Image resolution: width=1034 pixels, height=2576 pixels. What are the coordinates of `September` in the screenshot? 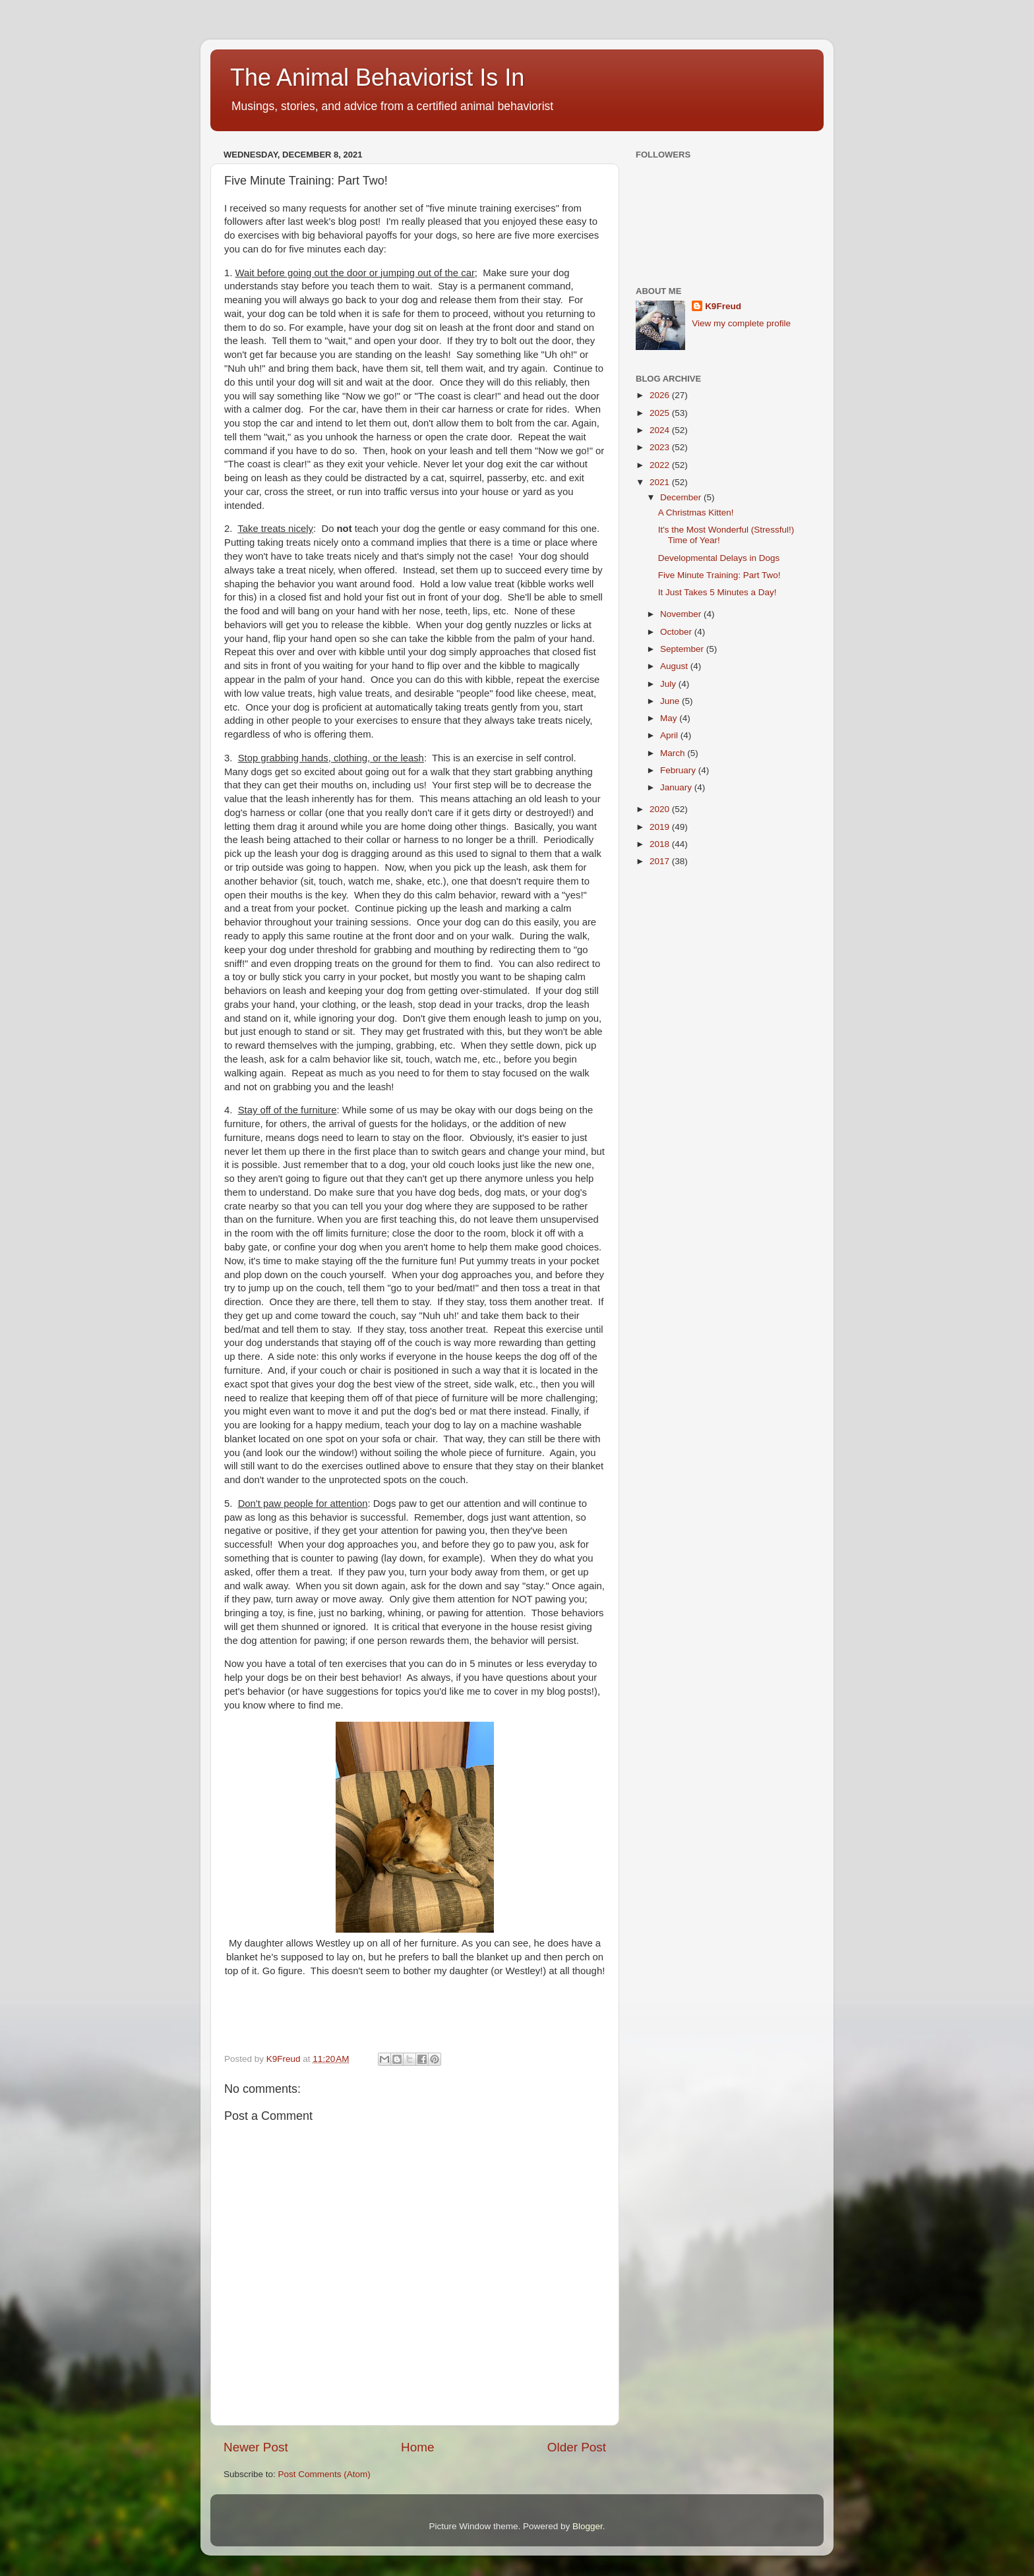 It's located at (683, 649).